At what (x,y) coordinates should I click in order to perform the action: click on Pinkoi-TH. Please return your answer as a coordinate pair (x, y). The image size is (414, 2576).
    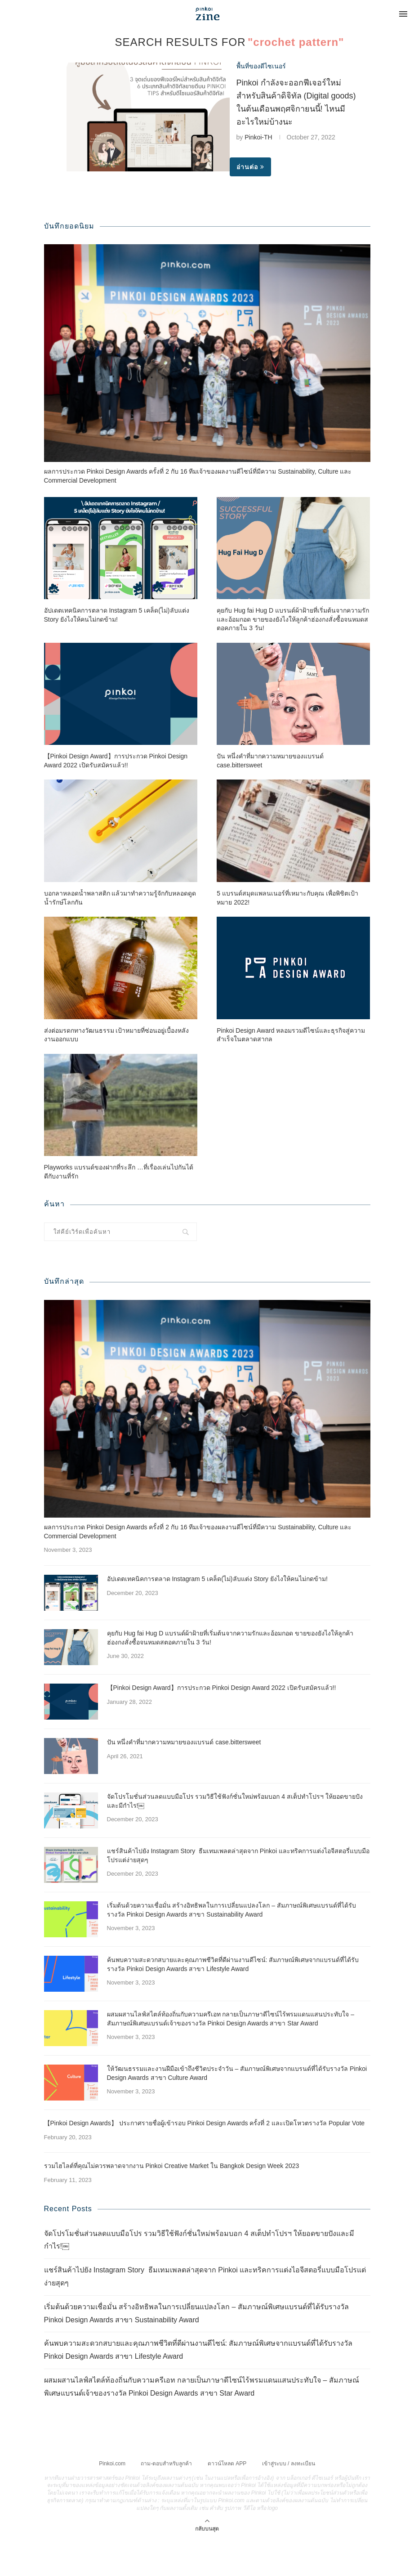
    Looking at the image, I should click on (258, 137).